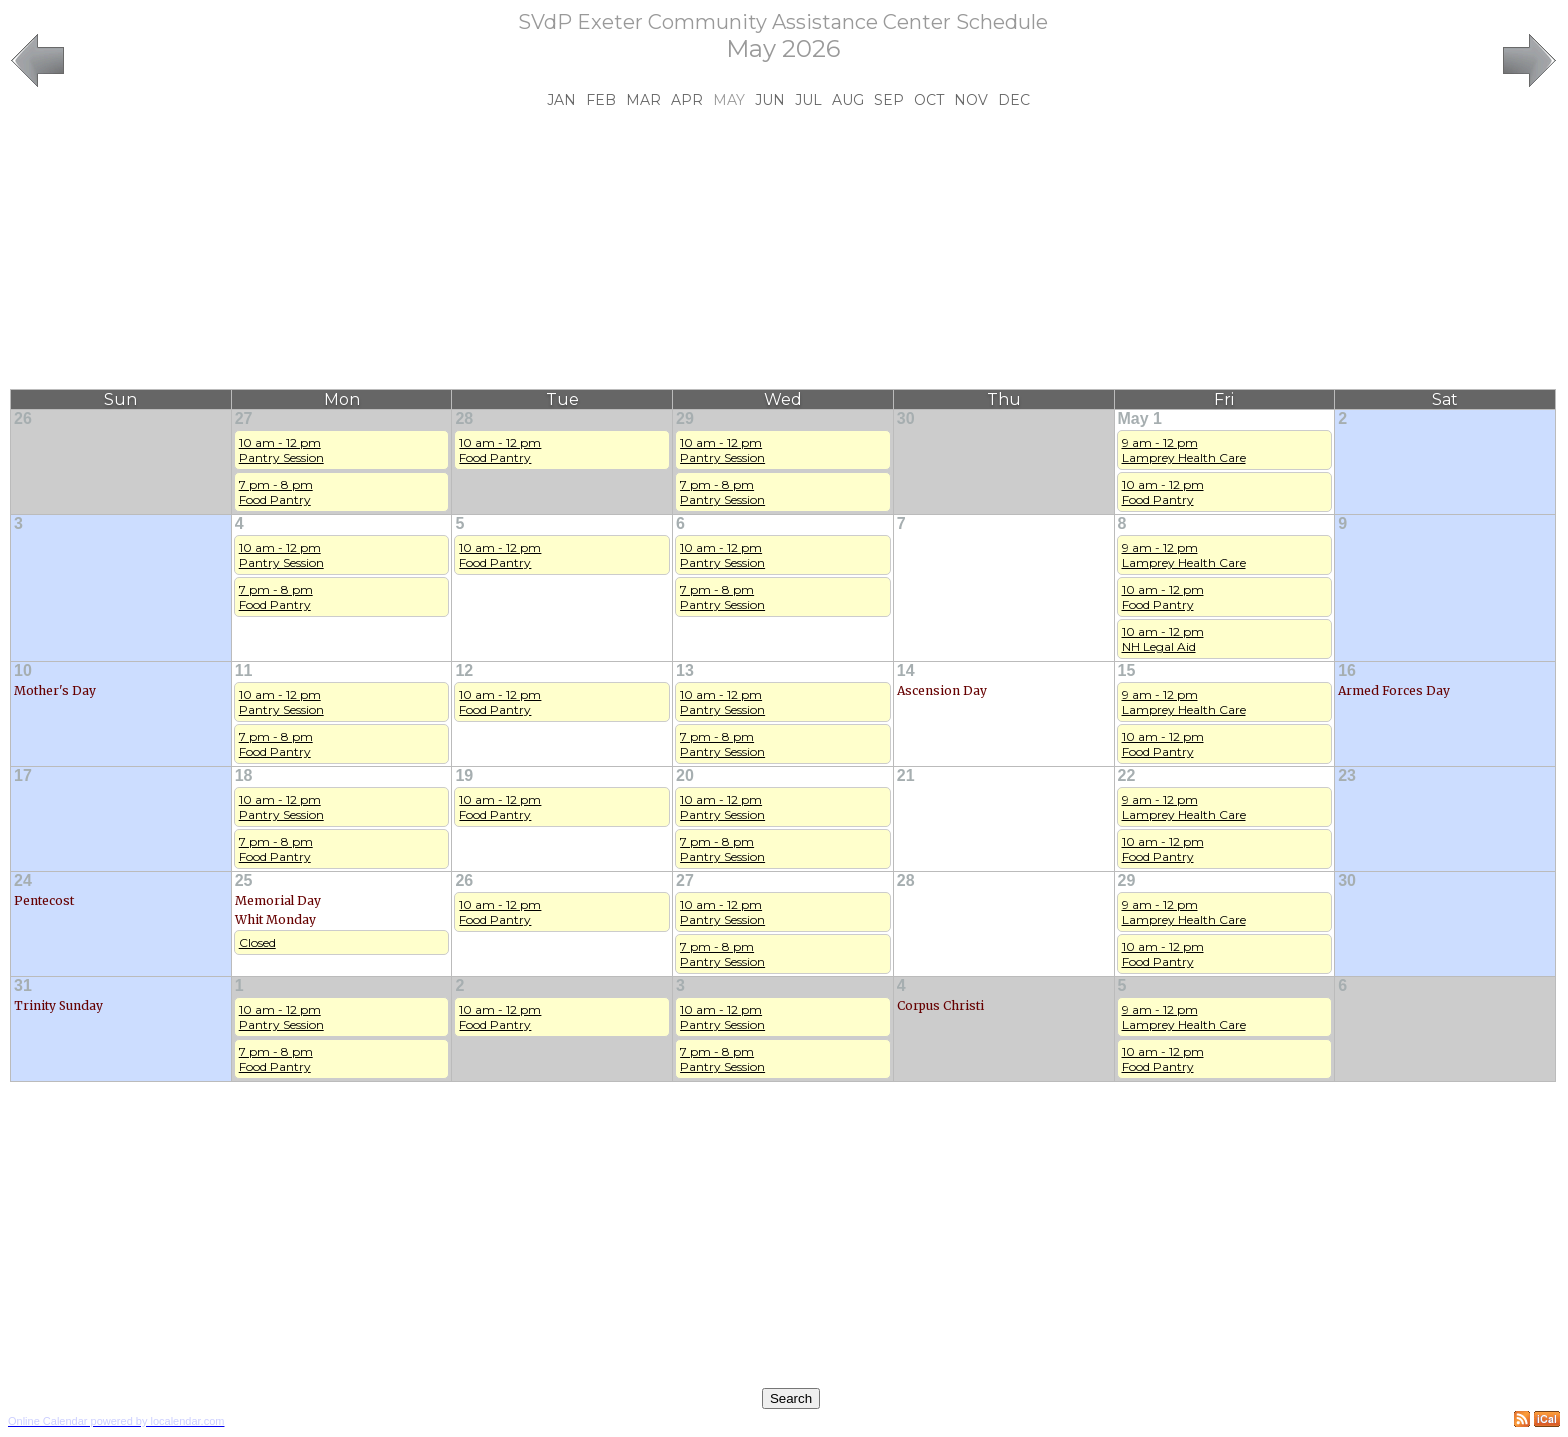  I want to click on Jan, so click(561, 100).